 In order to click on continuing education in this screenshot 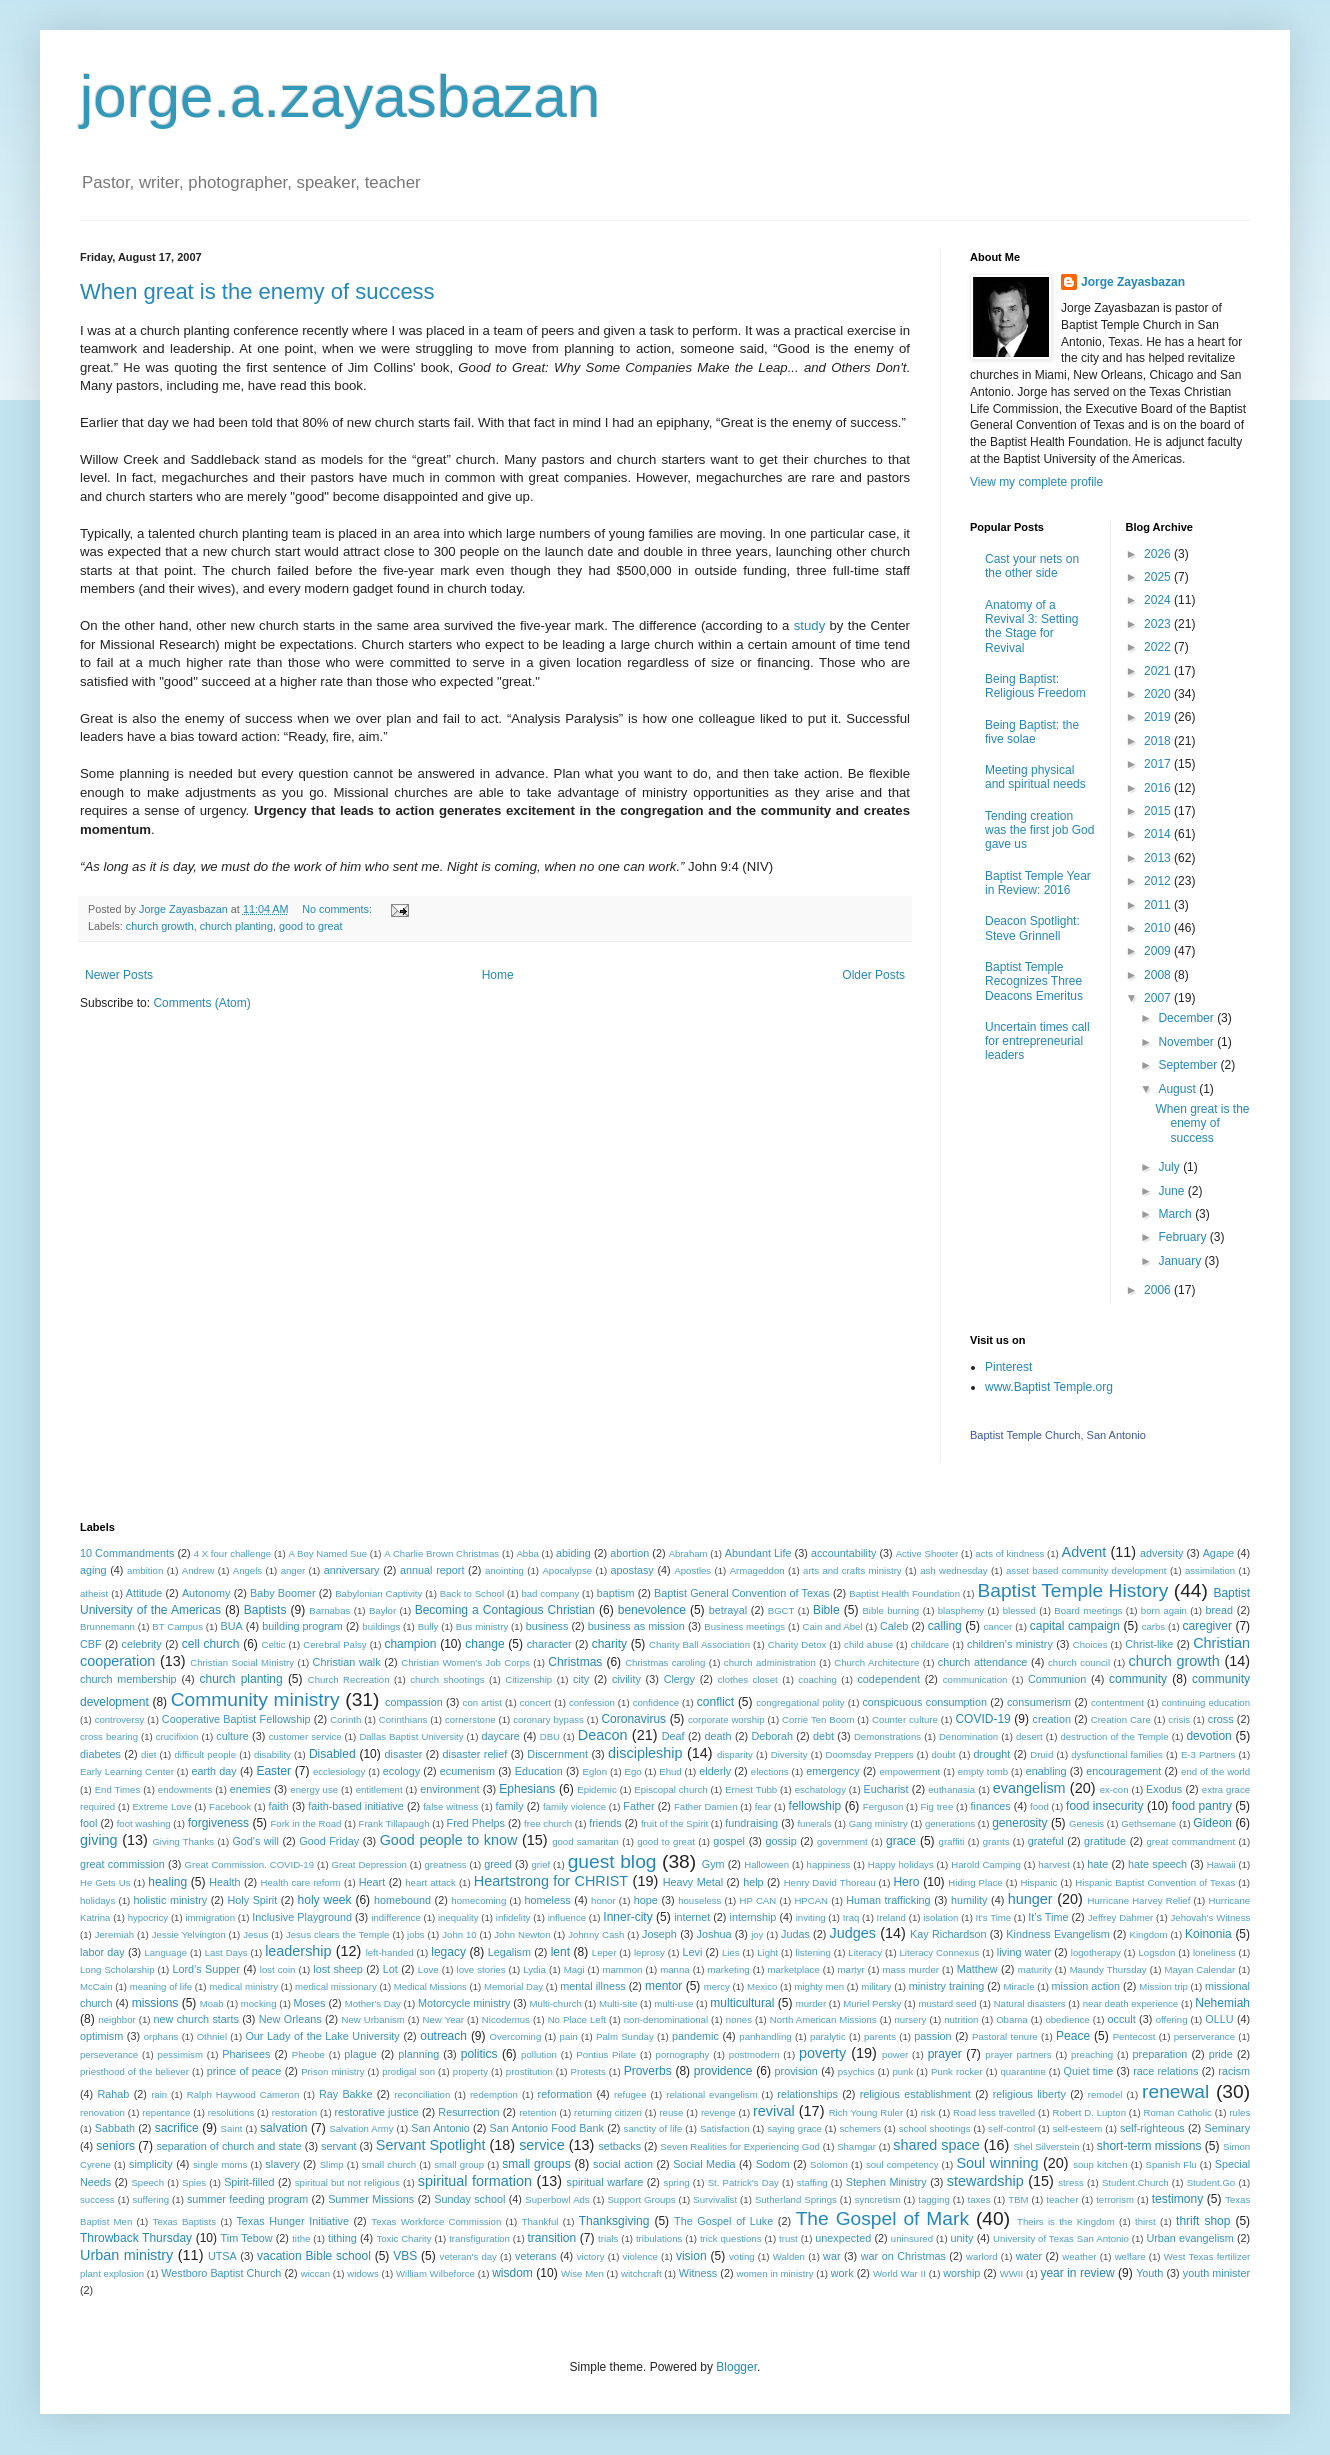, I will do `click(1206, 1702)`.